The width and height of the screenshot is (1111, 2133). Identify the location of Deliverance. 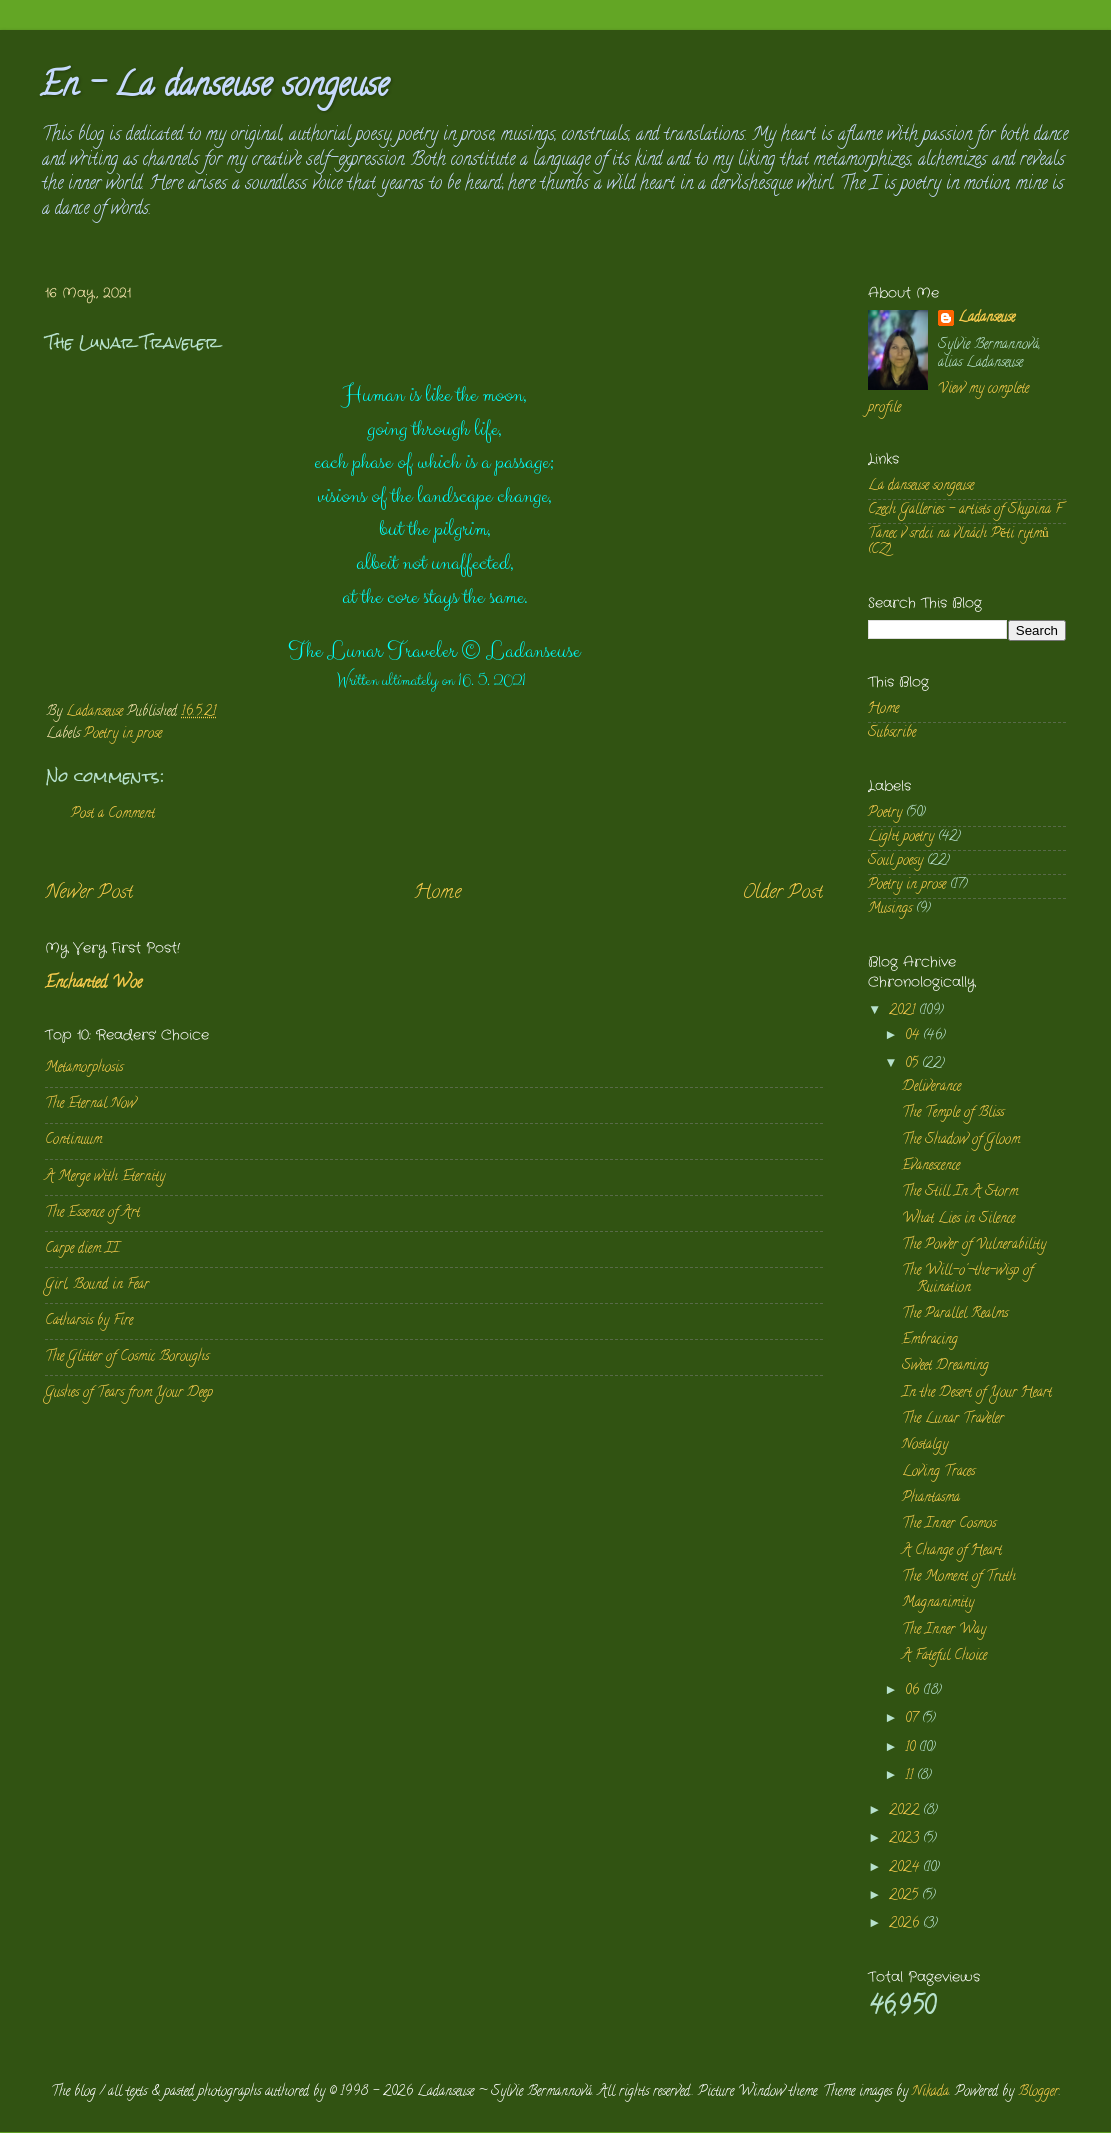
(931, 1087).